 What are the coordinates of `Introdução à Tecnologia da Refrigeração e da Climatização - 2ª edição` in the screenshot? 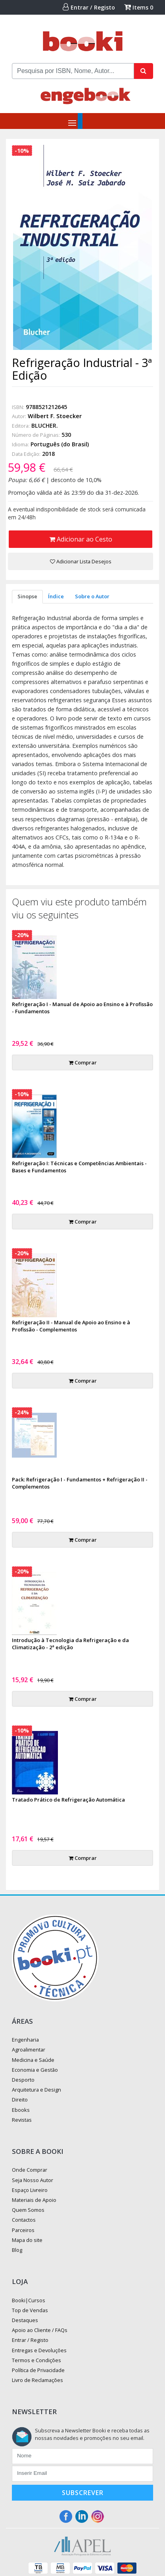 It's located at (70, 1644).